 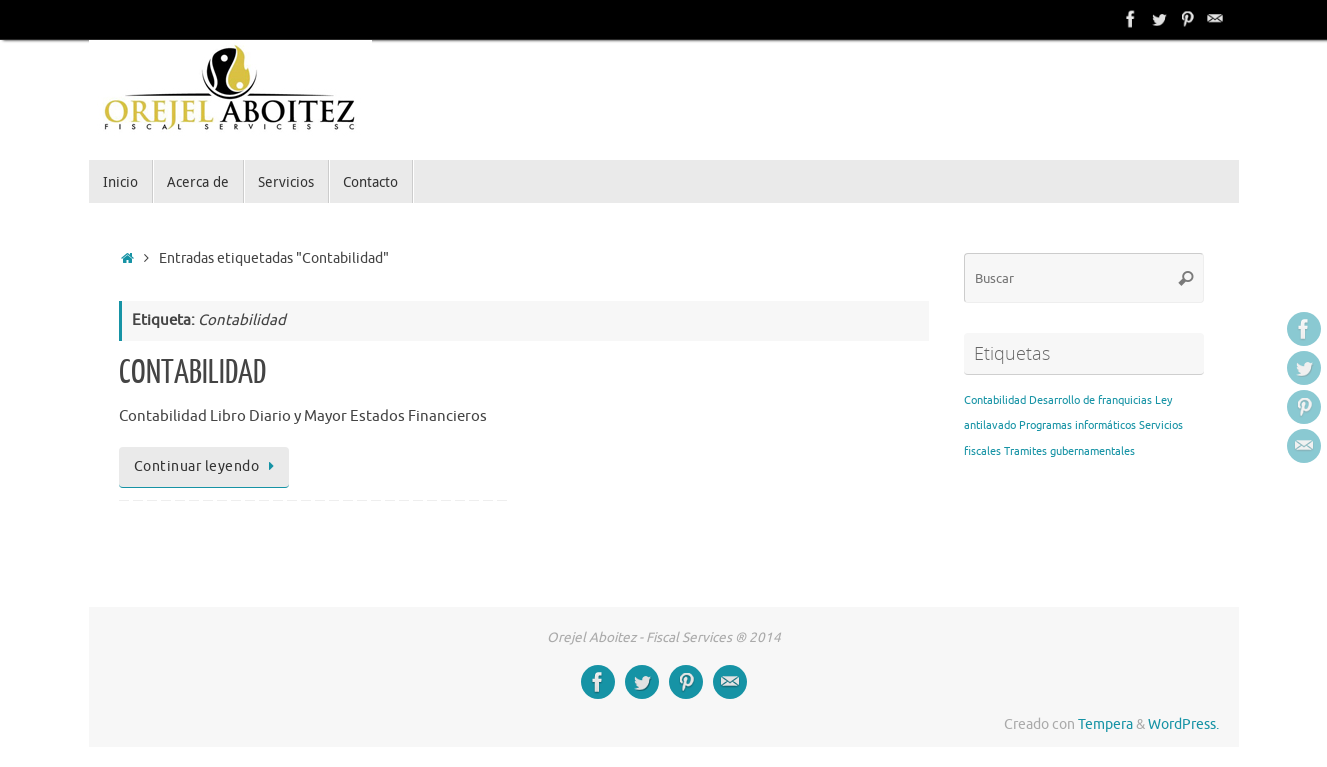 I want to click on Programas informáticos [Programas informáticos (1 elemento)], so click(x=1077, y=425).